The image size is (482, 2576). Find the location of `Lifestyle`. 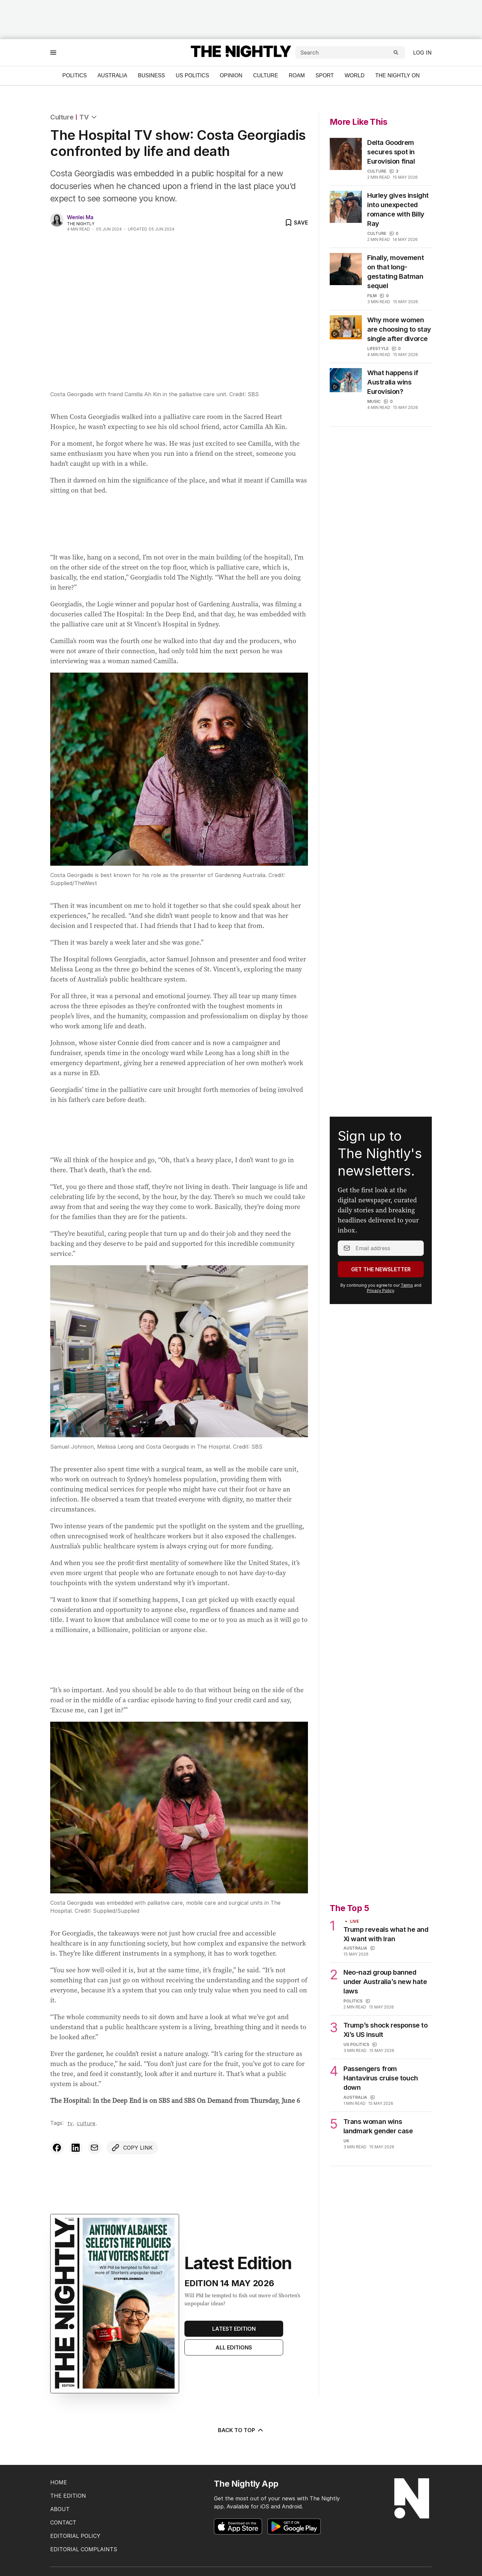

Lifestyle is located at coordinates (378, 348).